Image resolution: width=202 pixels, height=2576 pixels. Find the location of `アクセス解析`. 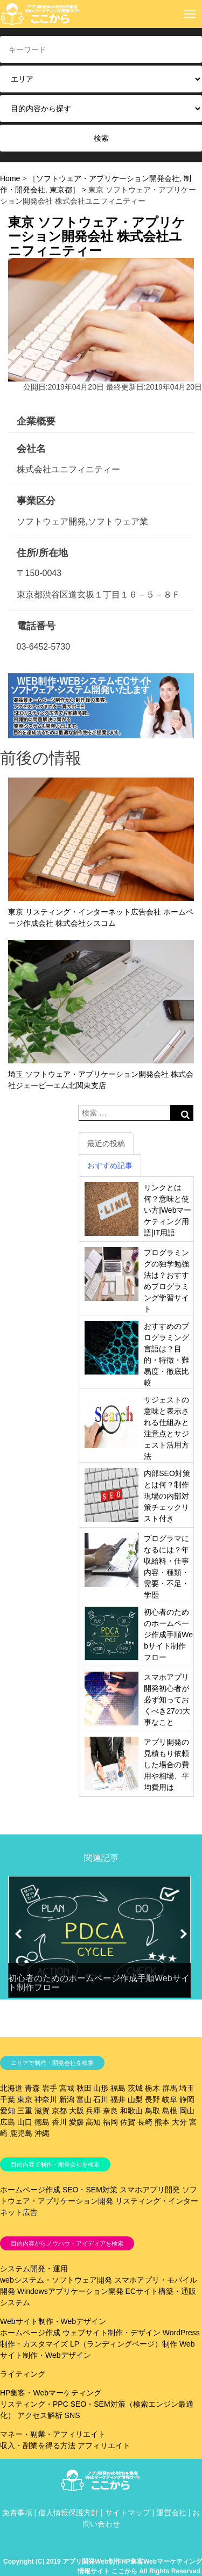

アクセス解析 is located at coordinates (39, 2415).